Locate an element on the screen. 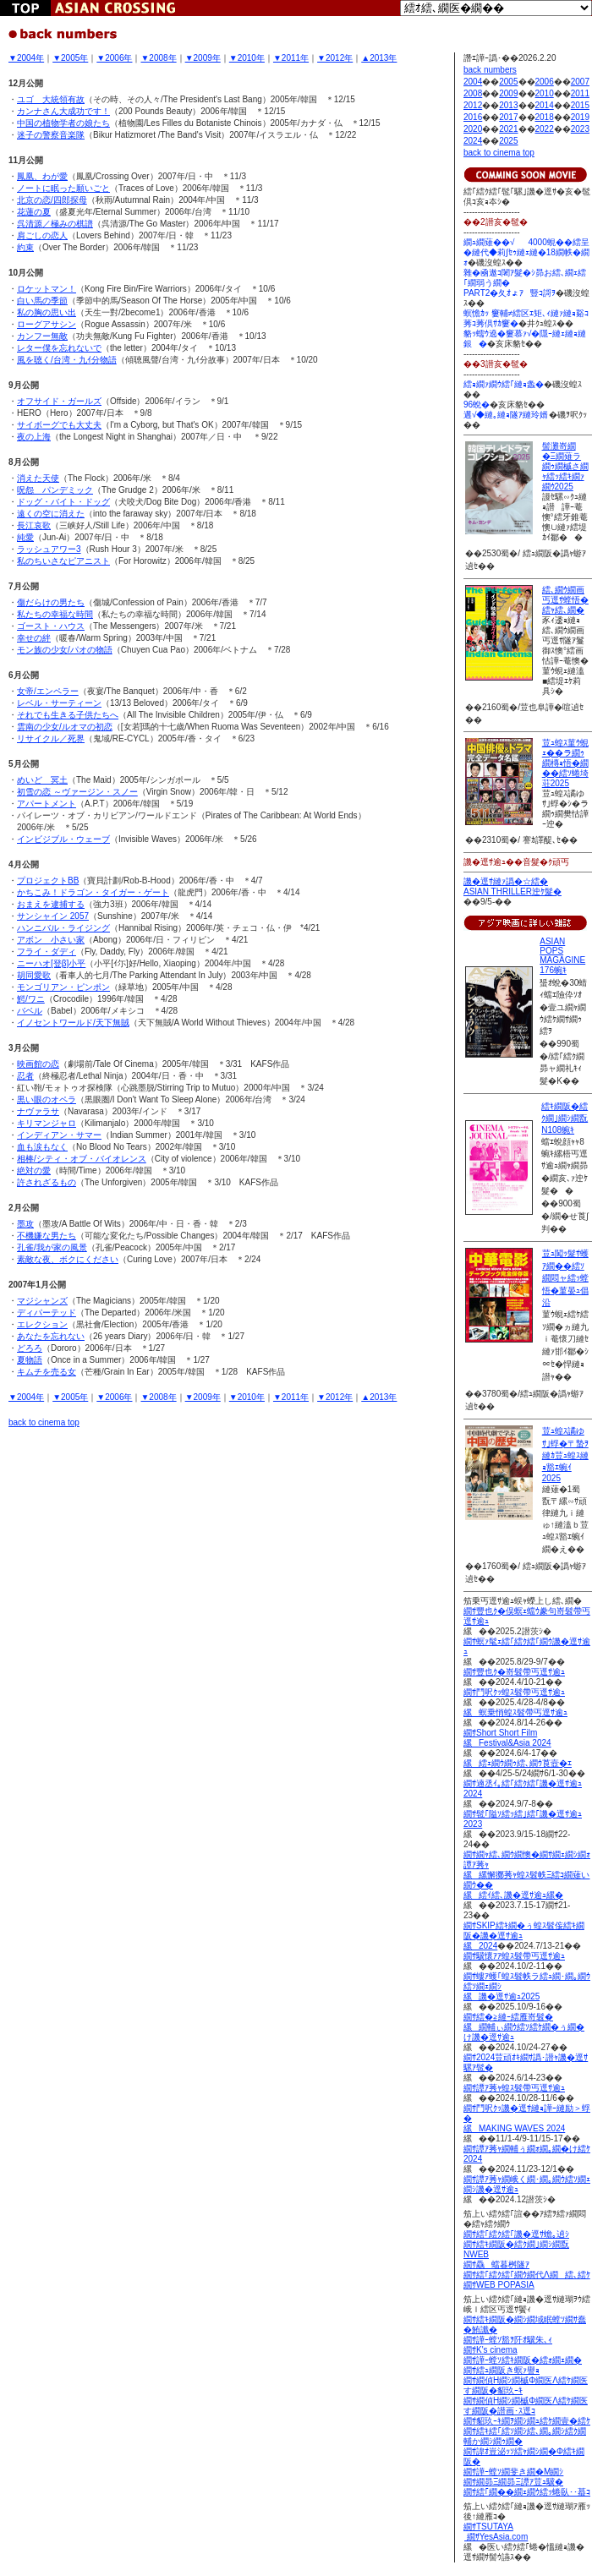  おまえを逮捕する is located at coordinates (51, 904).